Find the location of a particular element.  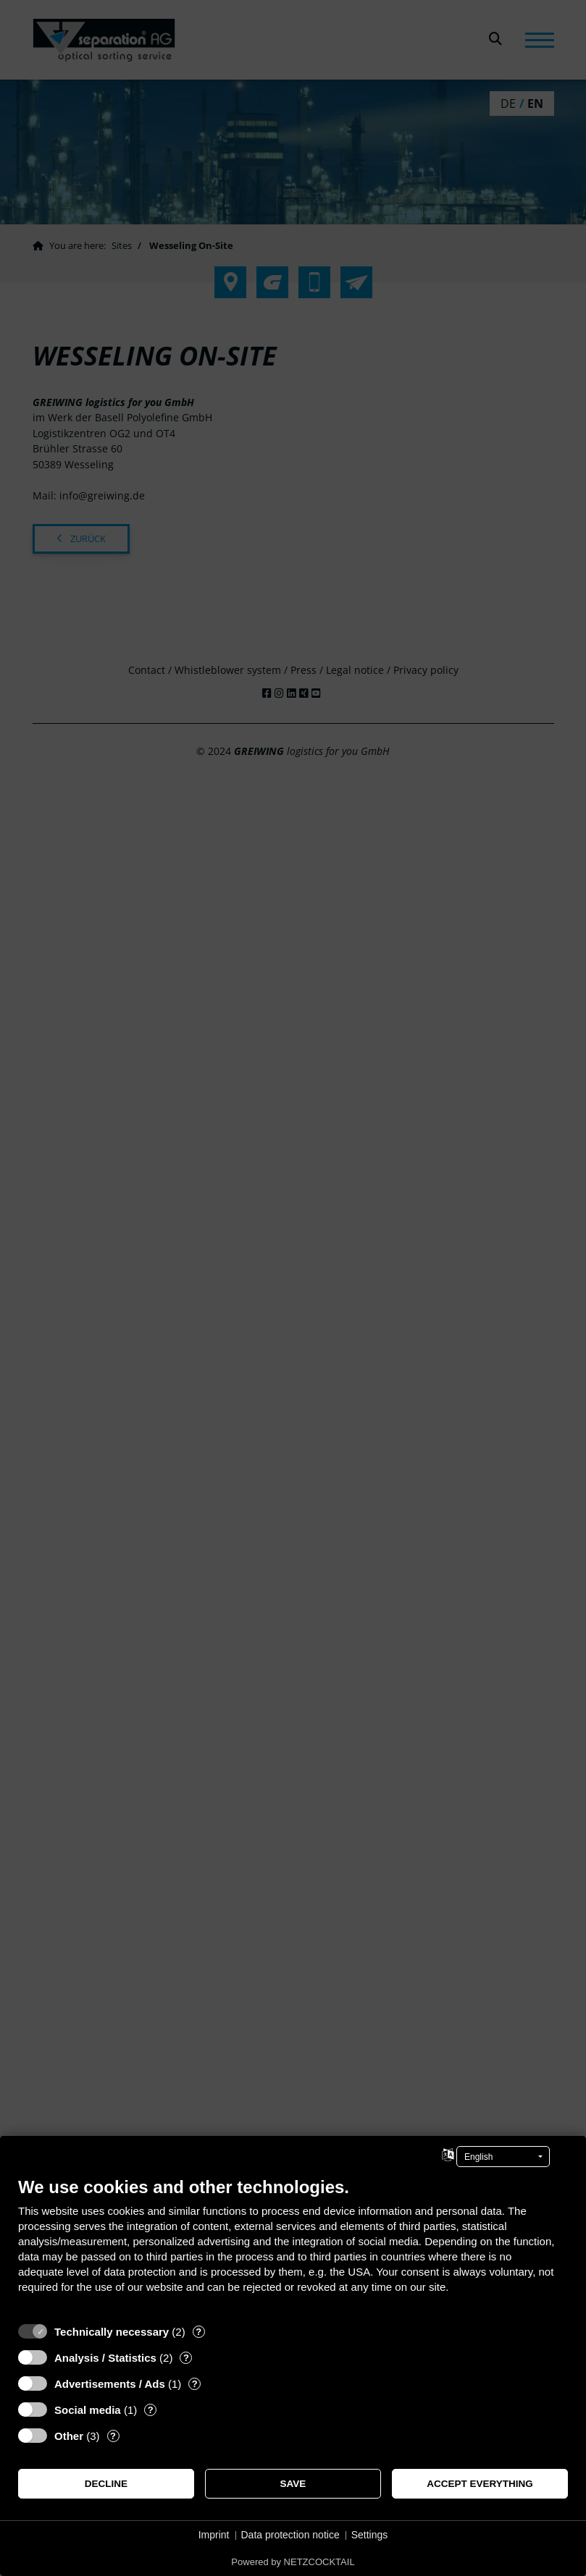

Imprint is located at coordinates (214, 2535).